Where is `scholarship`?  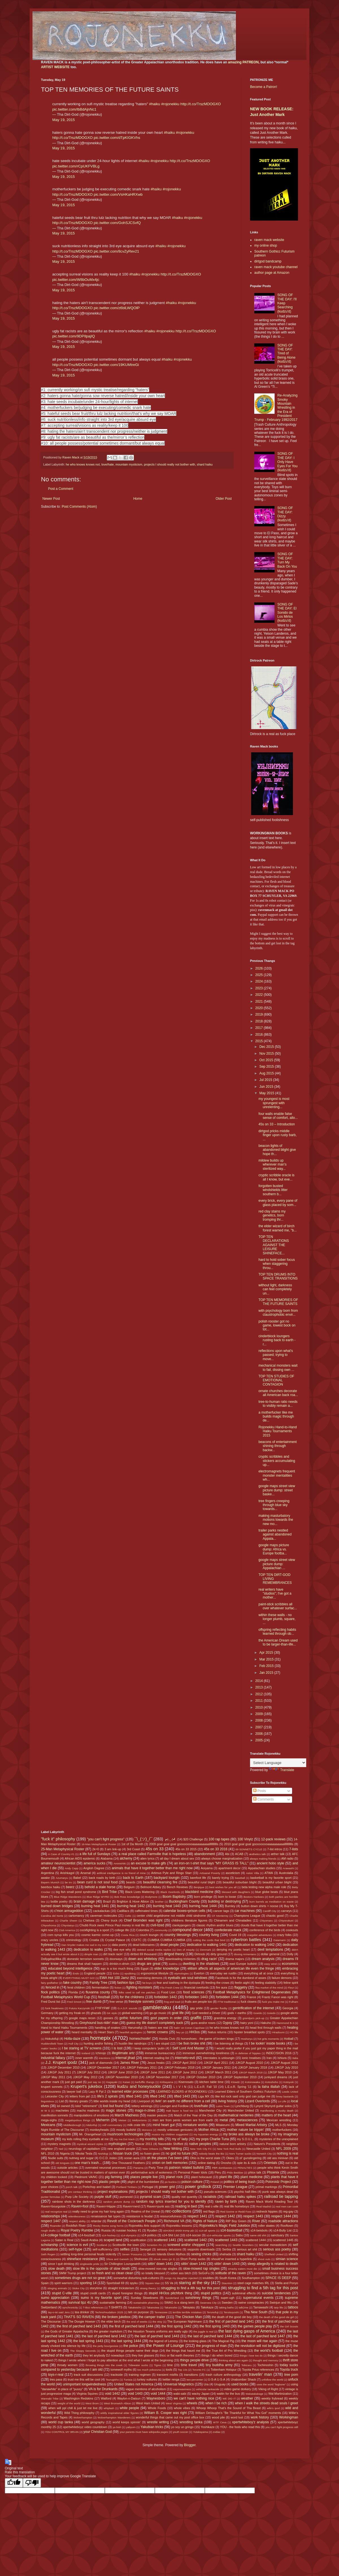 scholarship is located at coordinates (49, 2245).